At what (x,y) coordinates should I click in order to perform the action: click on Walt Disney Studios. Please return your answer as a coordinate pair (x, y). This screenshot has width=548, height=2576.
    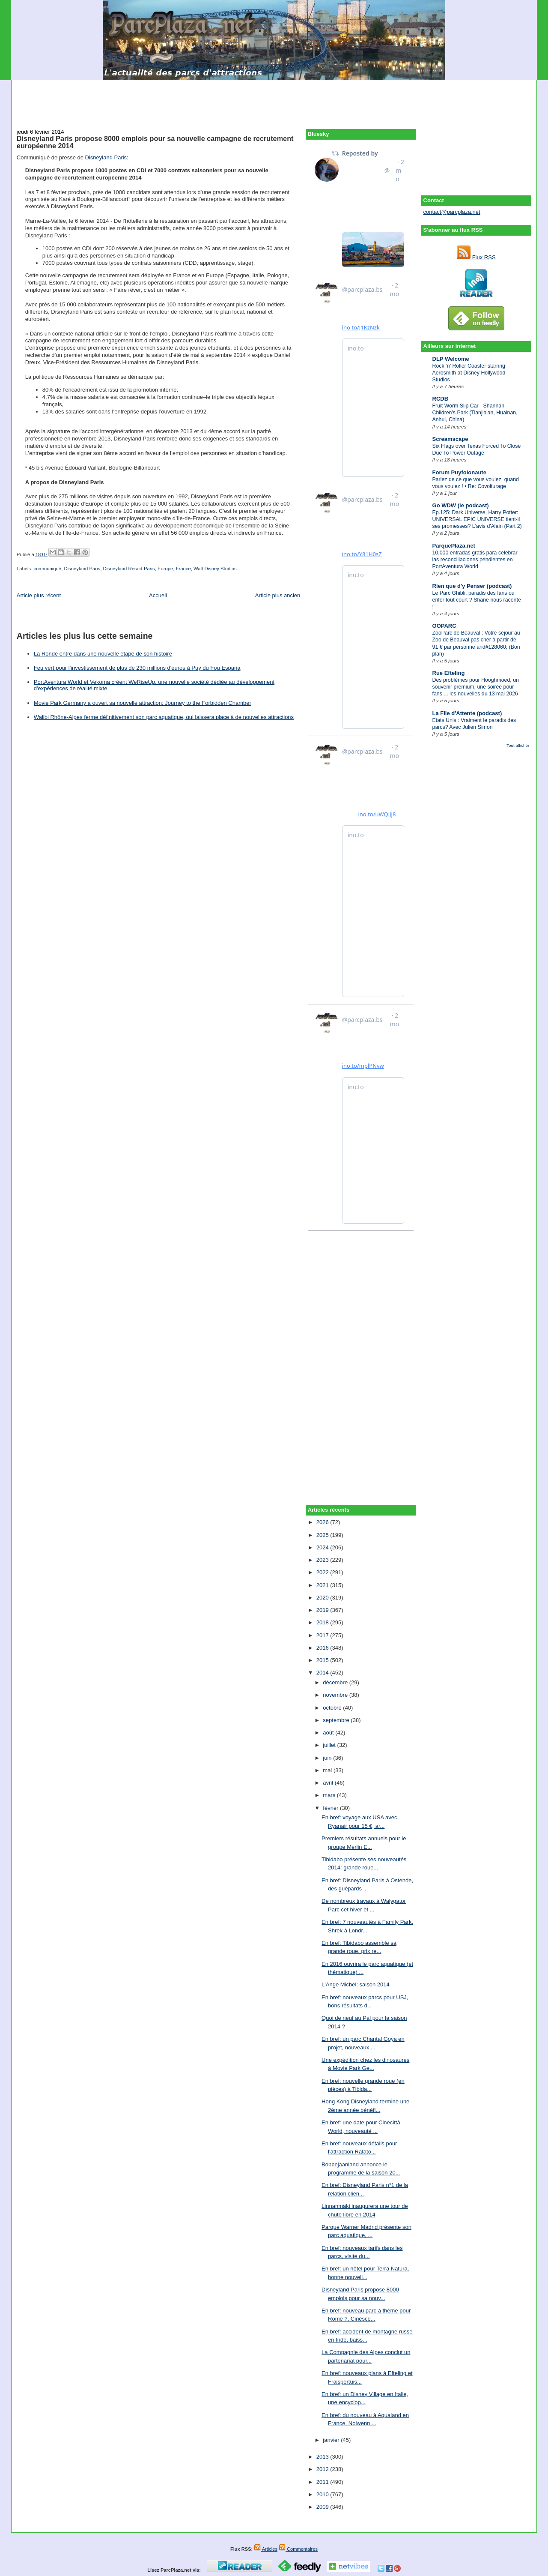
    Looking at the image, I should click on (215, 568).